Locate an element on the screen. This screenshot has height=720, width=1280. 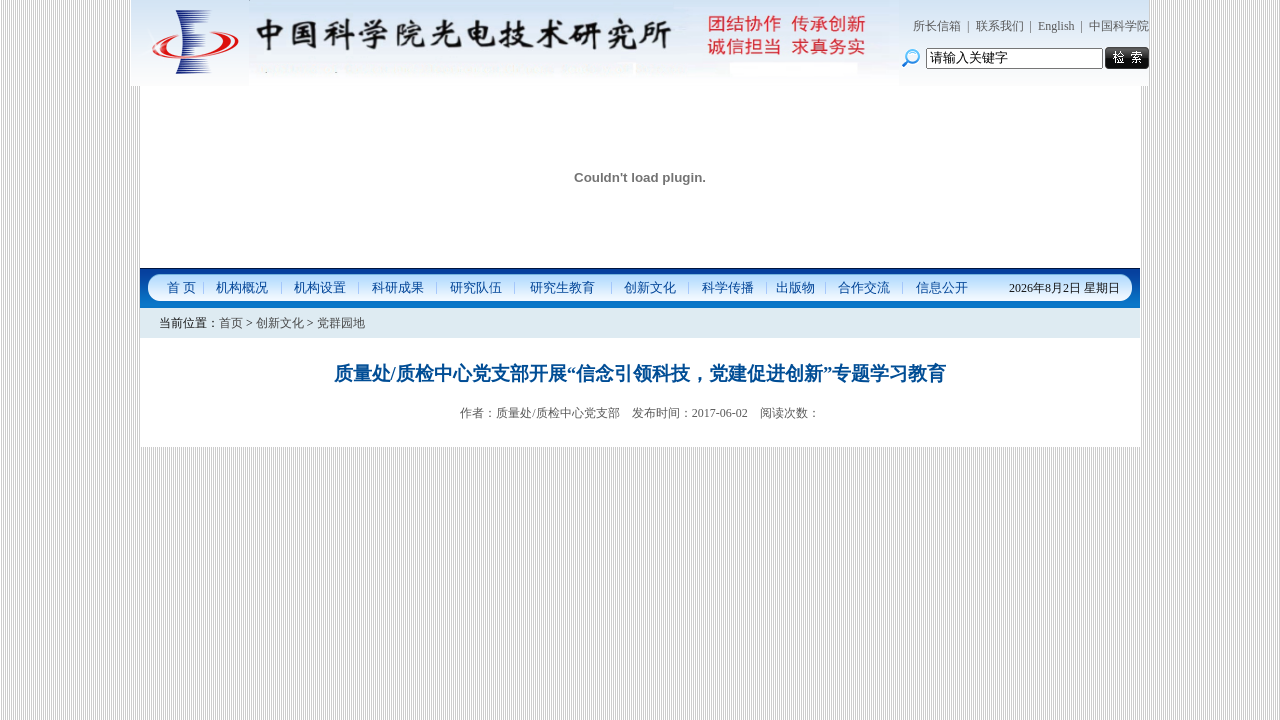
机构设置 is located at coordinates (320, 287).